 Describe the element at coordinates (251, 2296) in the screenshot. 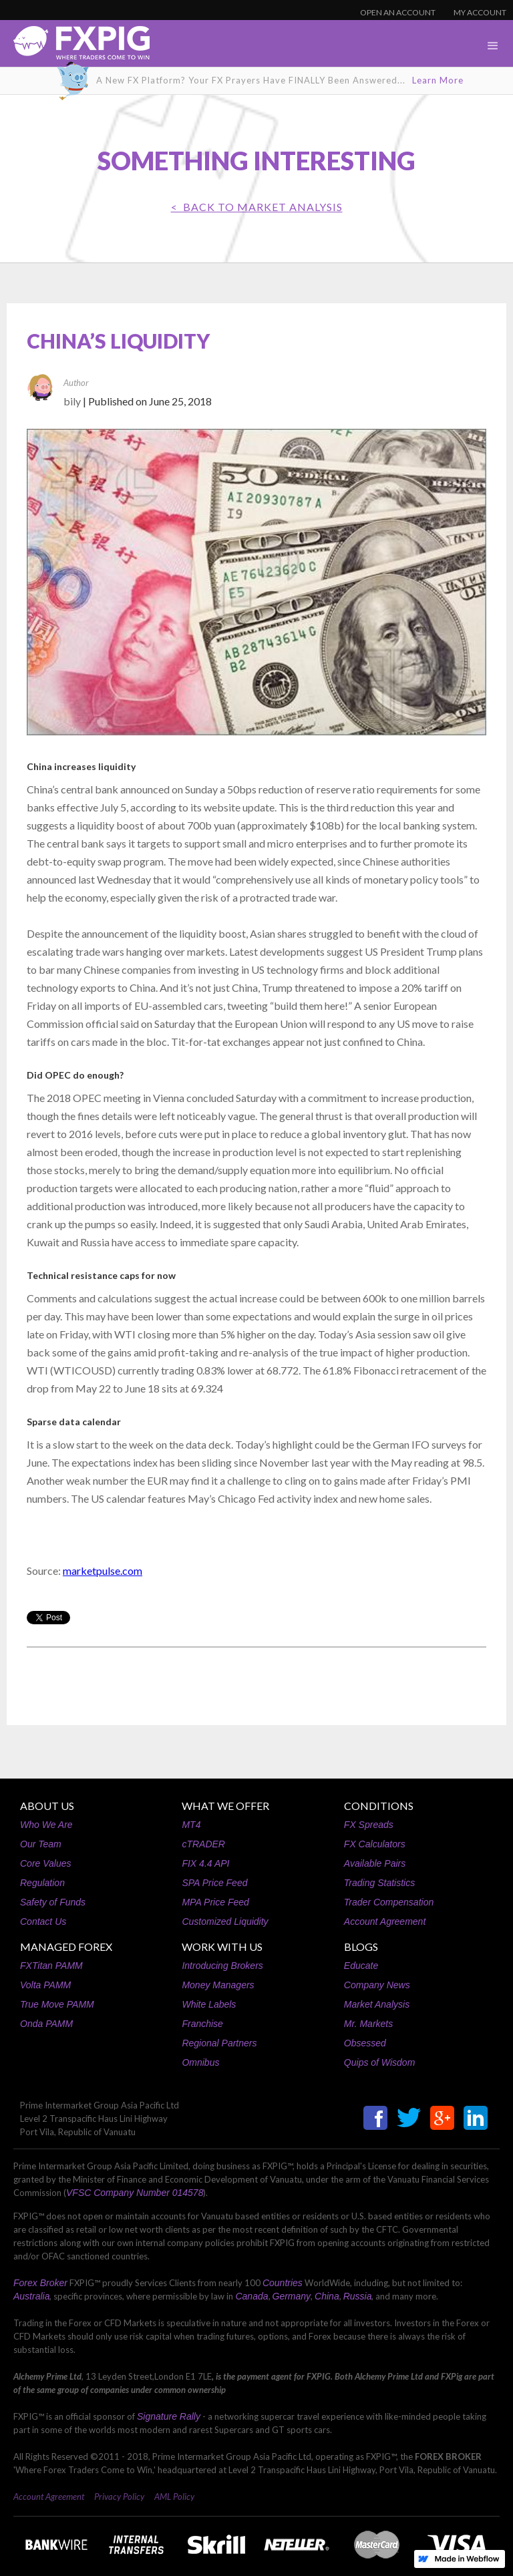

I see `Canada` at that location.